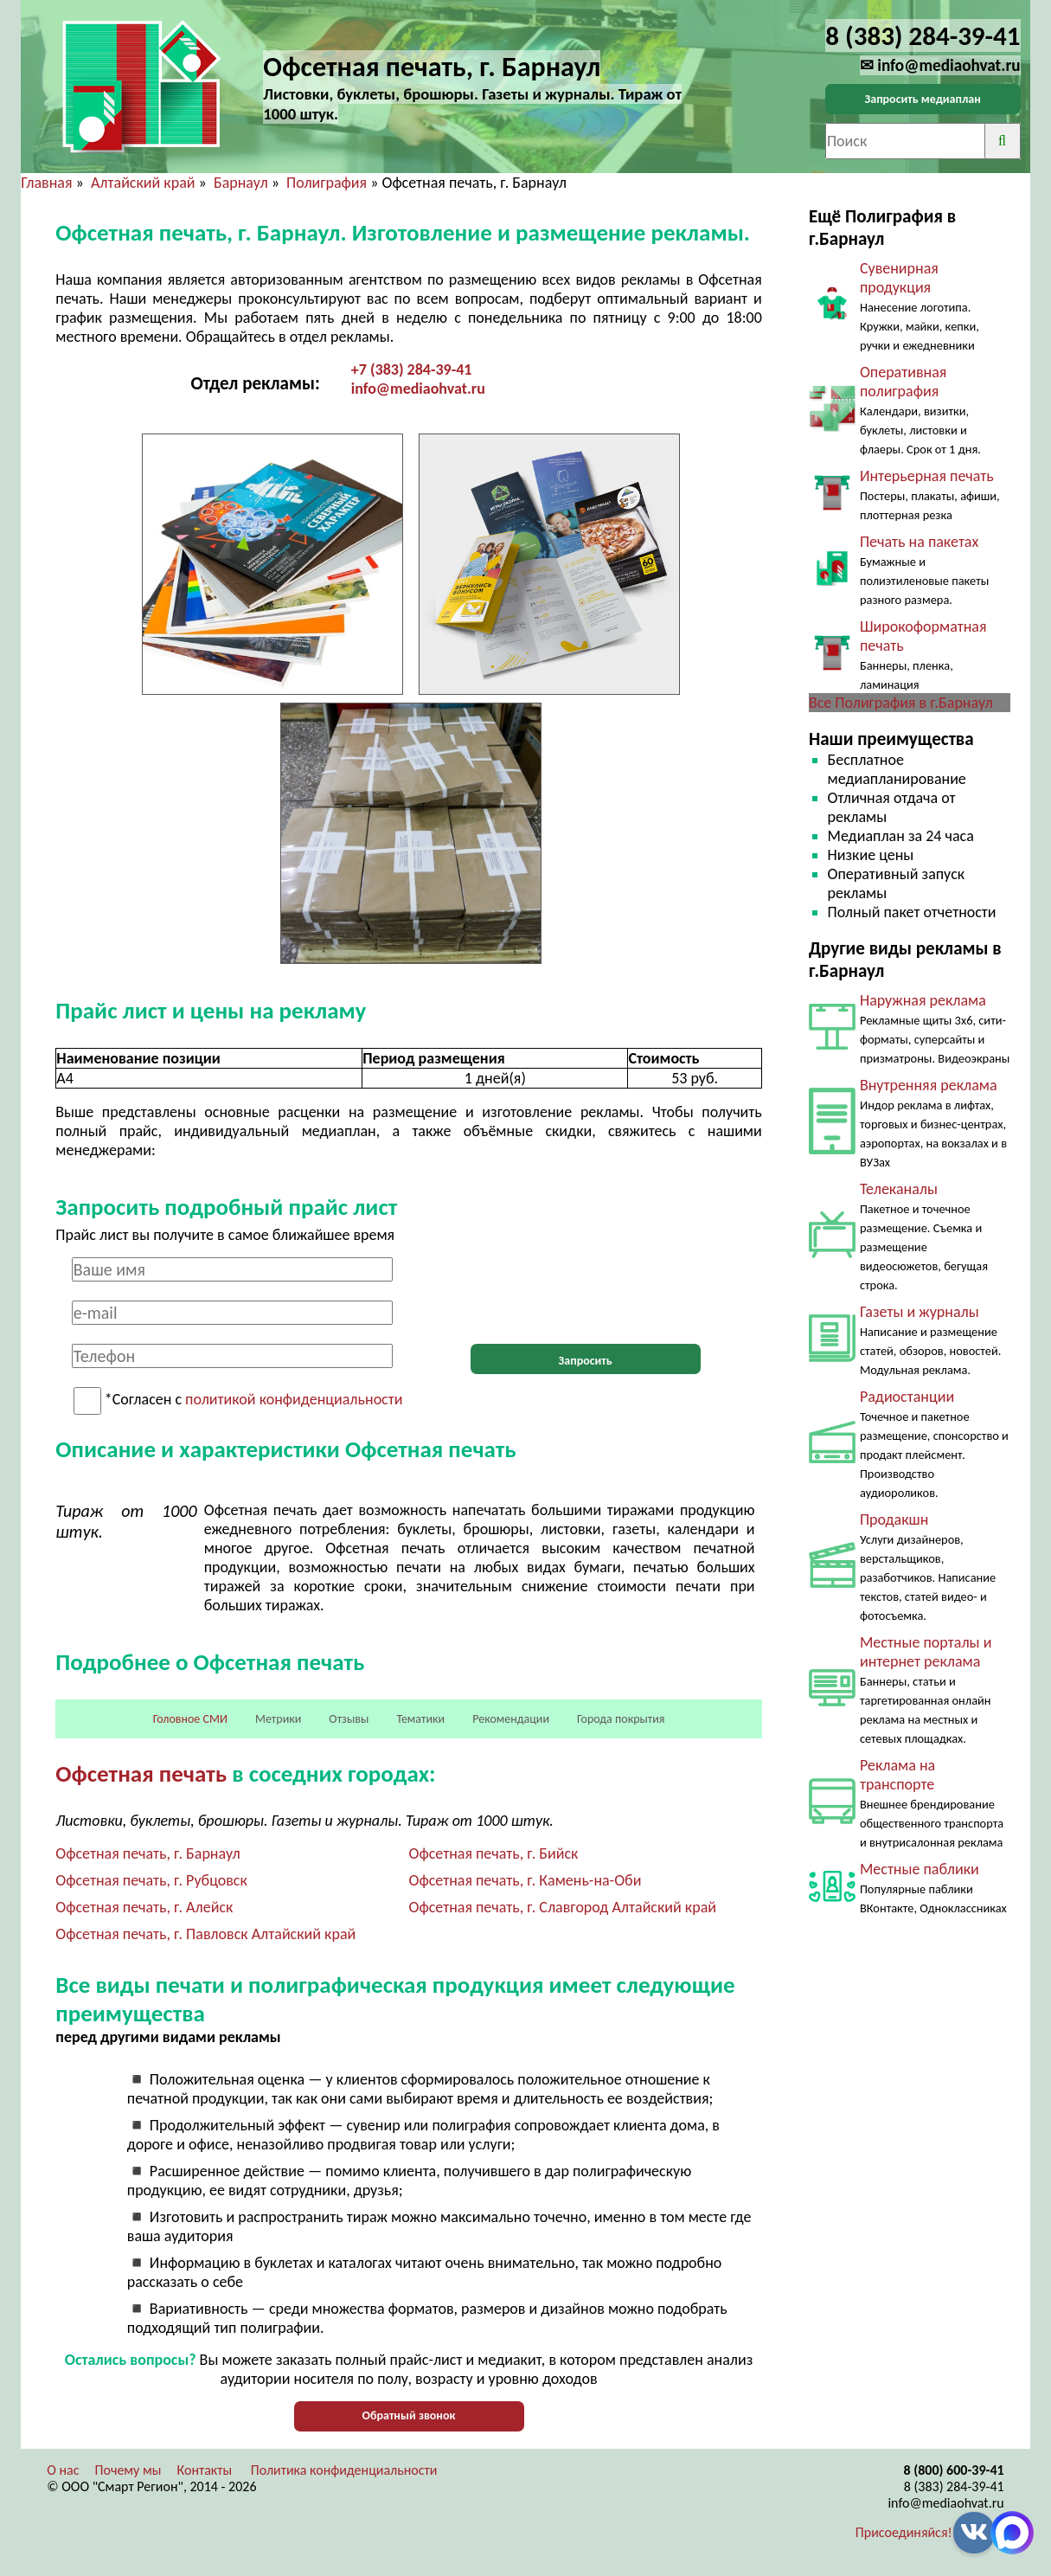 This screenshot has width=1051, height=2576. Describe the element at coordinates (411, 369) in the screenshot. I see `+7 (383) 284-39-41` at that location.